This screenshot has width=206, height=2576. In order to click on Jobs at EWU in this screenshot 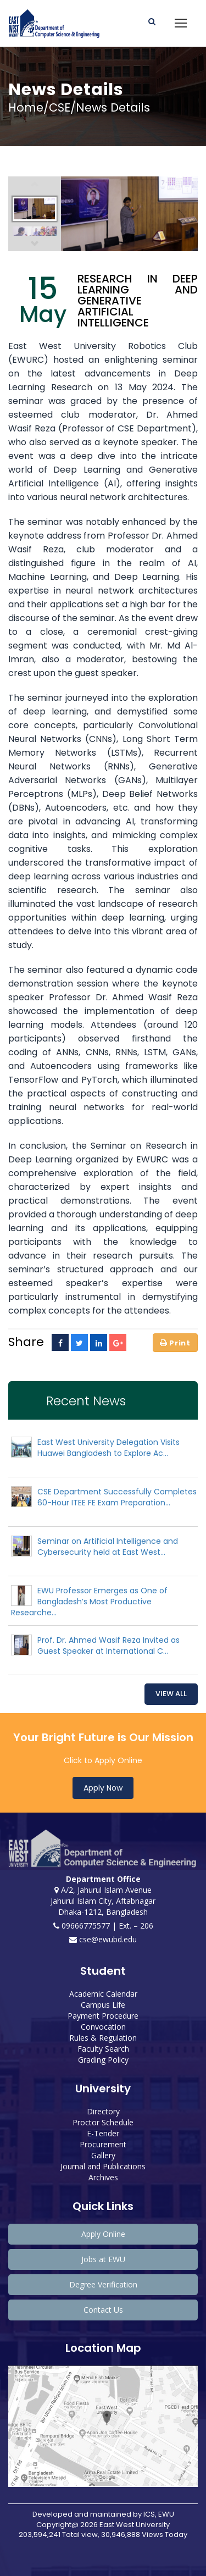, I will do `click(103, 2259)`.